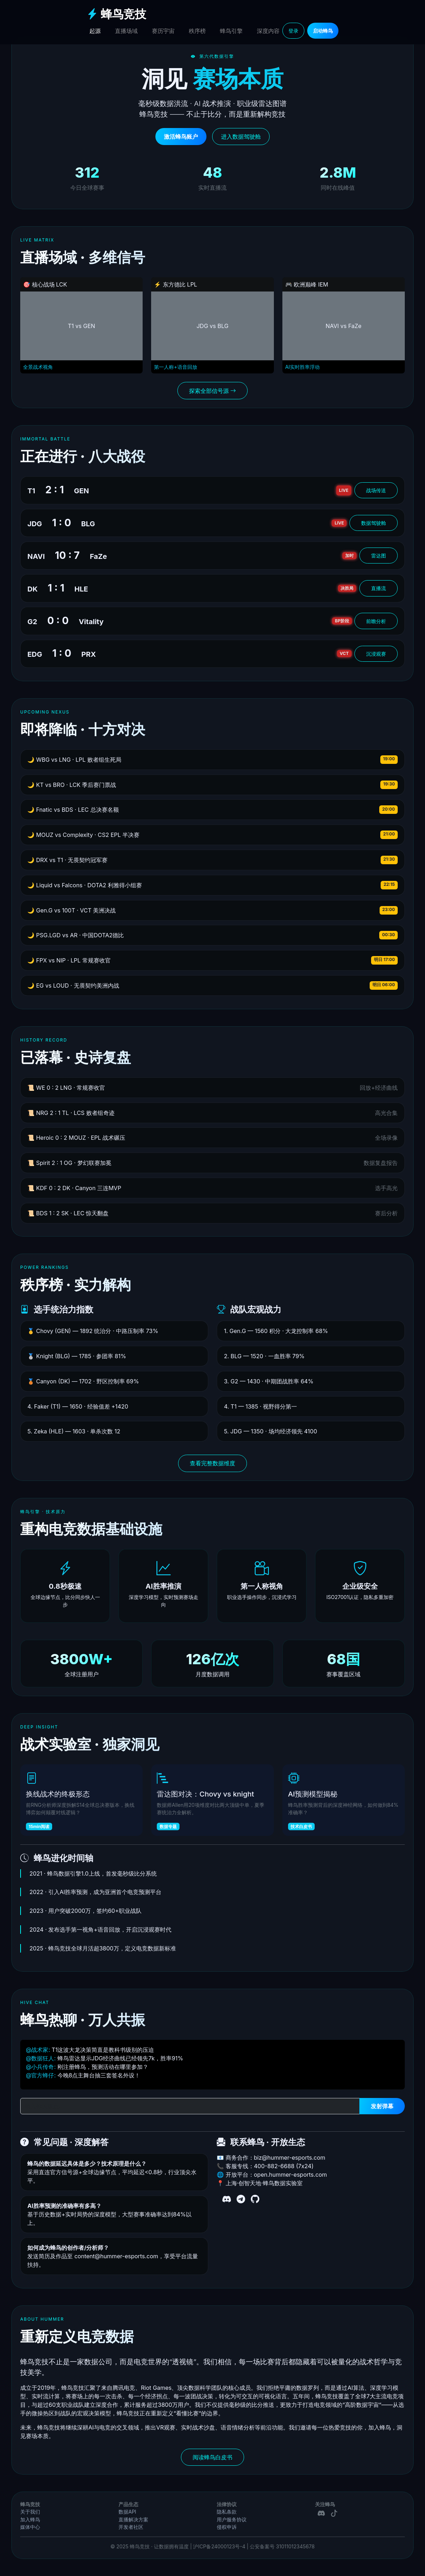 The height and width of the screenshot is (2576, 425). Describe the element at coordinates (212, 1463) in the screenshot. I see `查看完整数据维度` at that location.